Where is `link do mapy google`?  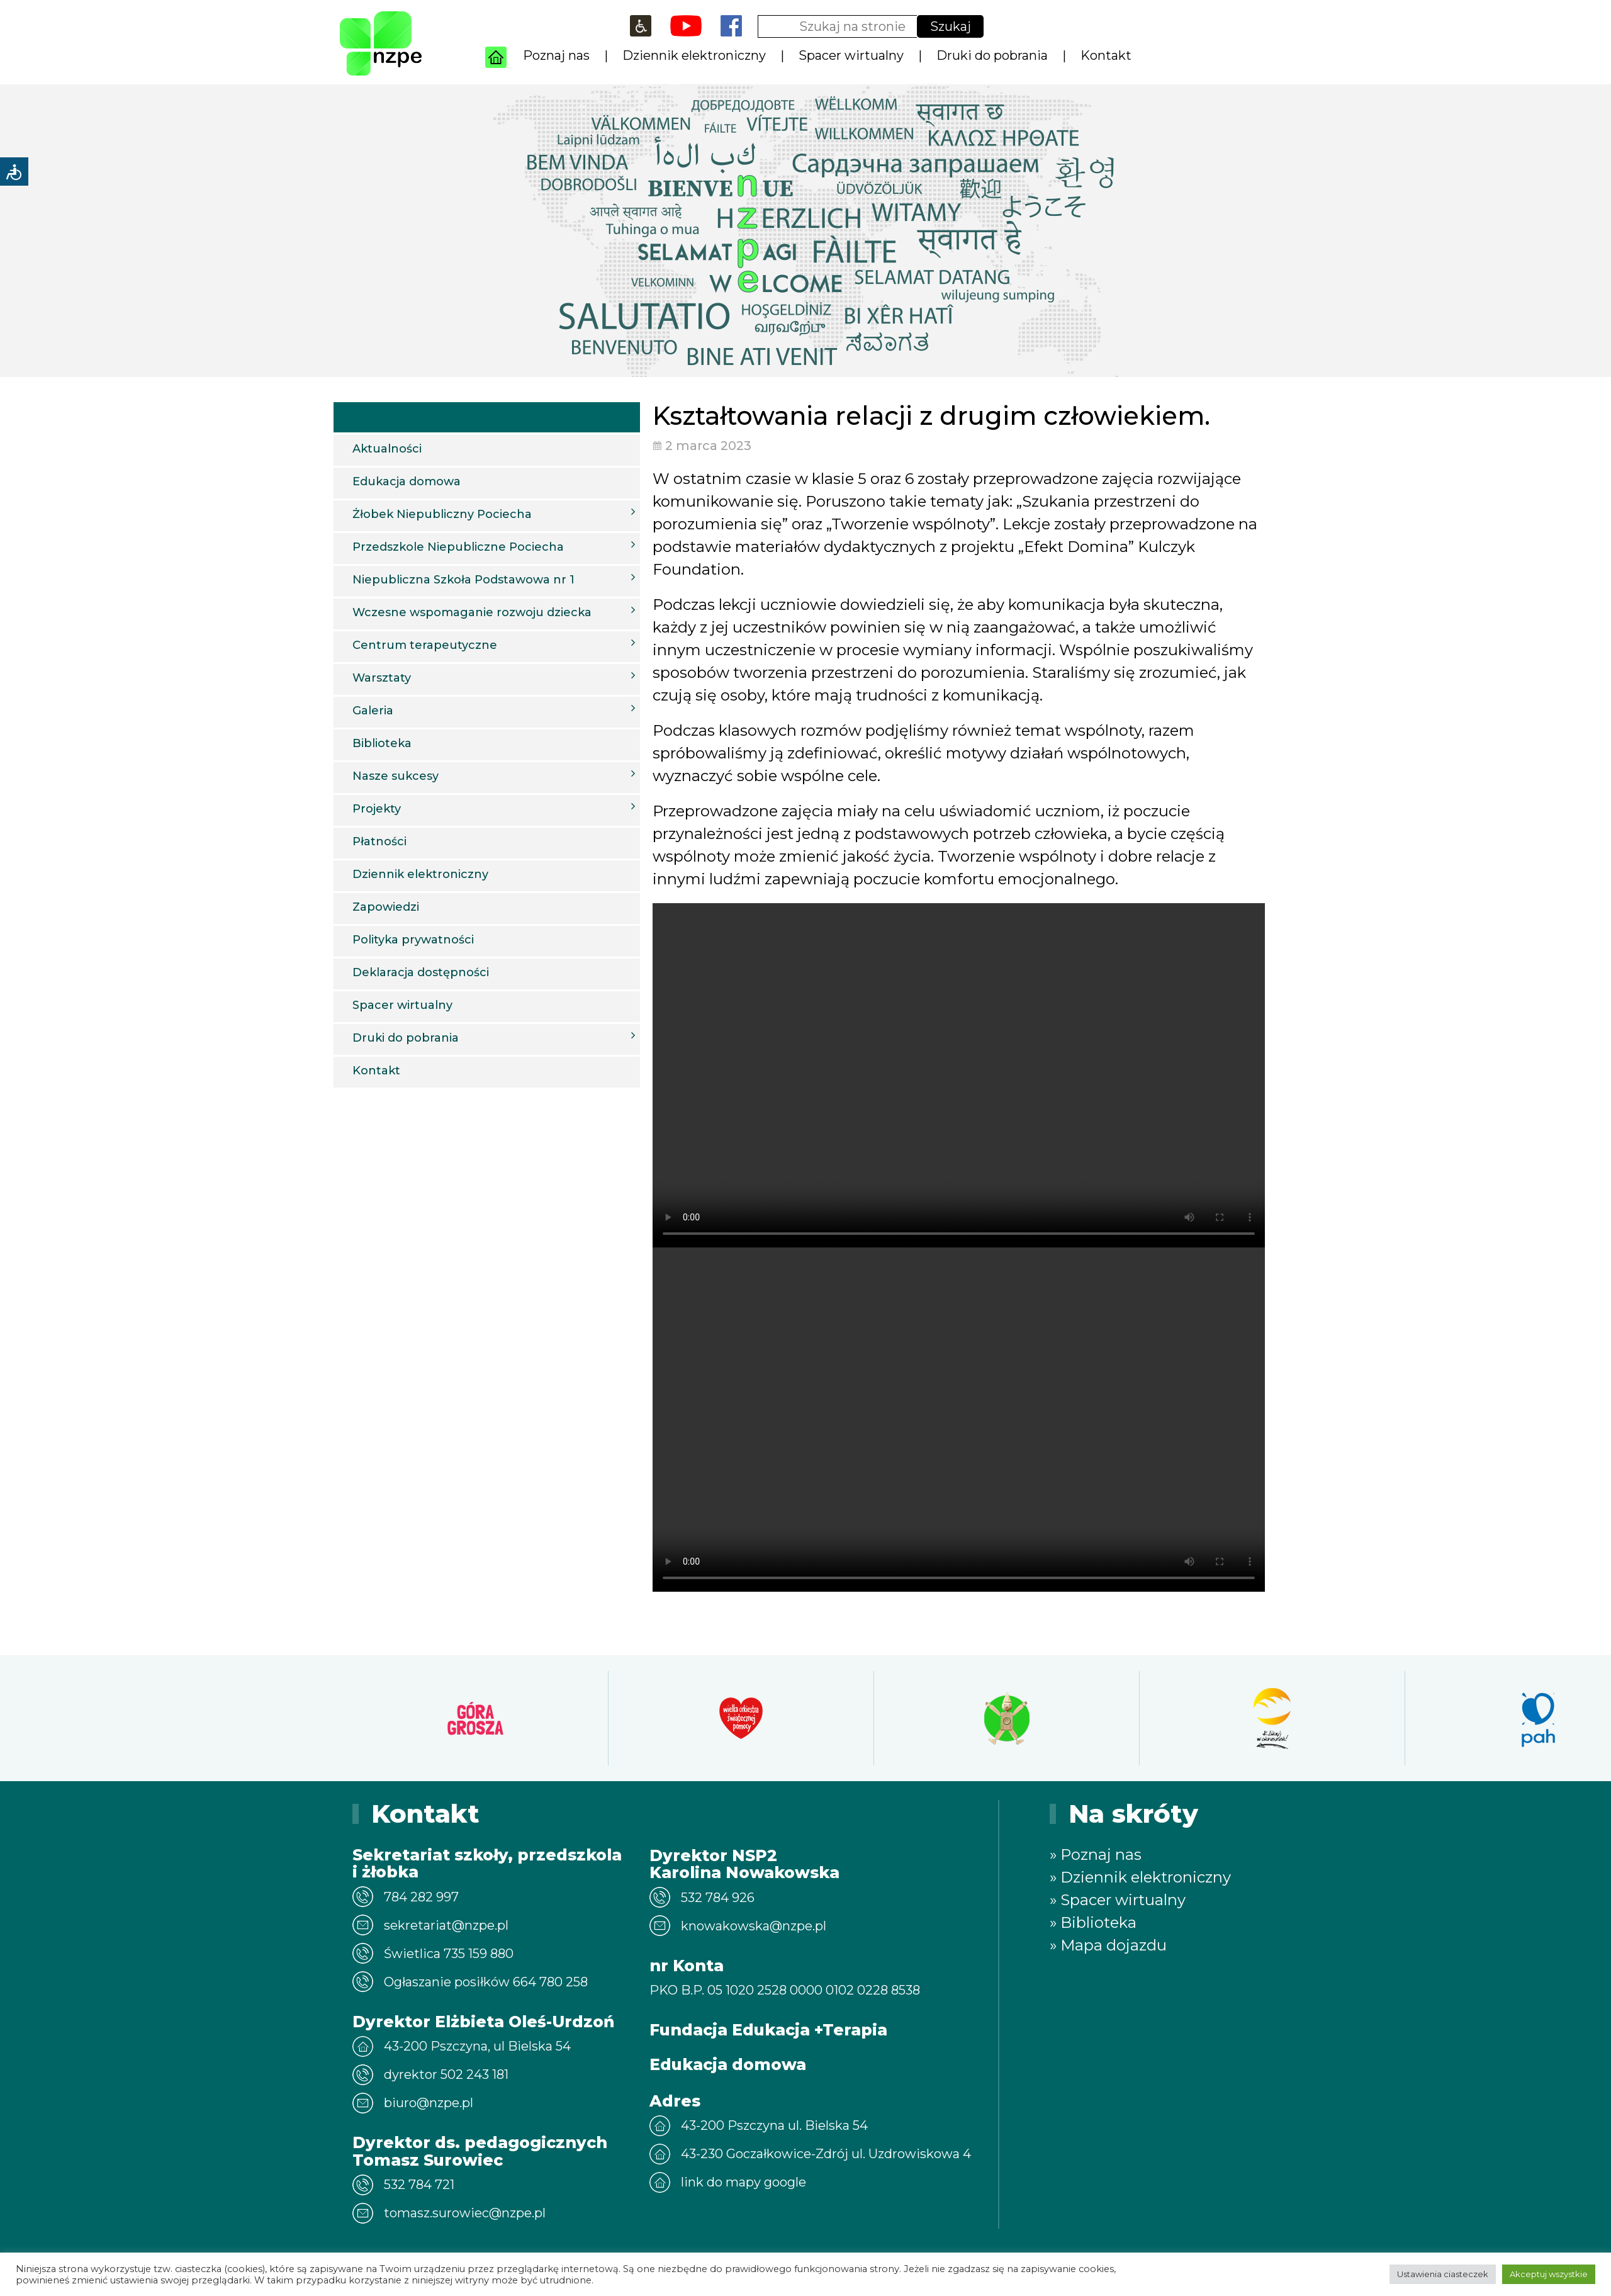 link do mapy google is located at coordinates (743, 2182).